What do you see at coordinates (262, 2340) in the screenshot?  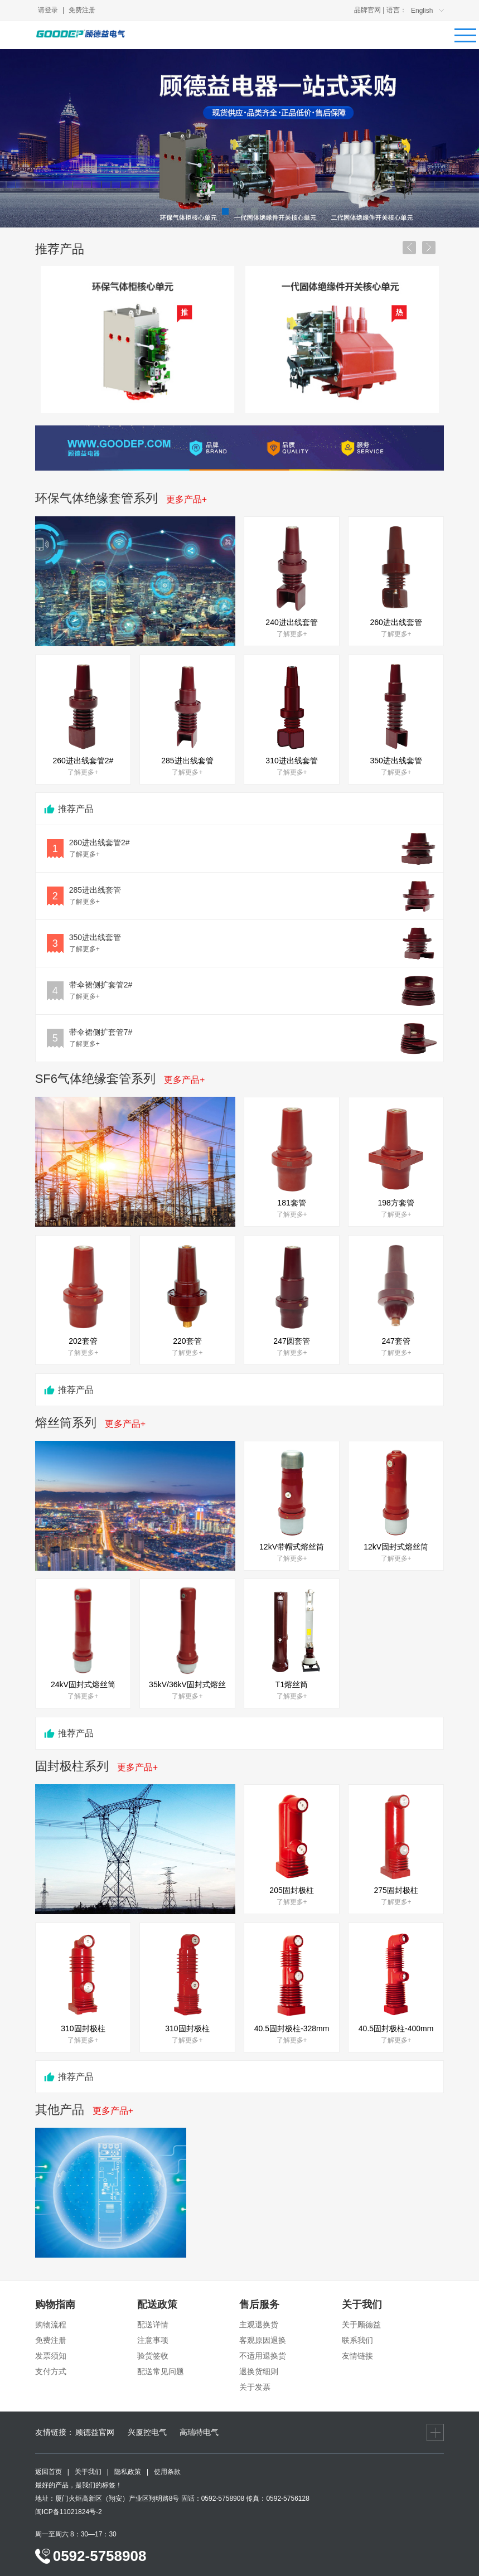 I see `客观原因退换` at bounding box center [262, 2340].